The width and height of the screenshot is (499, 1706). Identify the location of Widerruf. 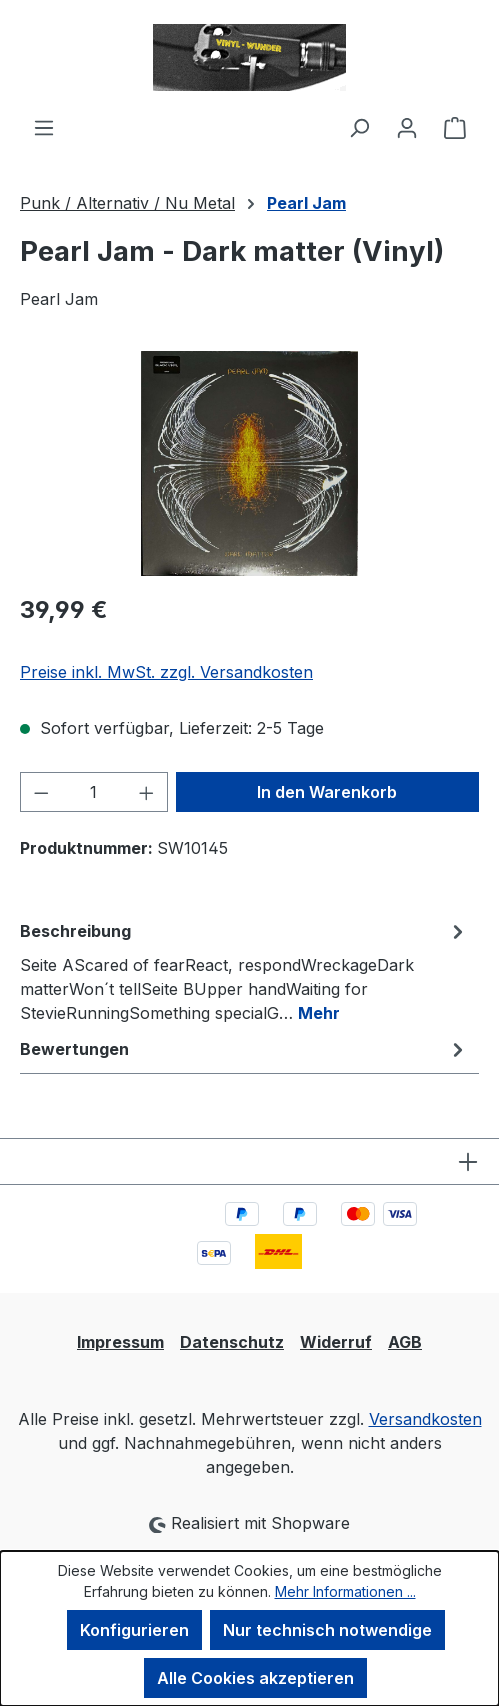
(336, 1342).